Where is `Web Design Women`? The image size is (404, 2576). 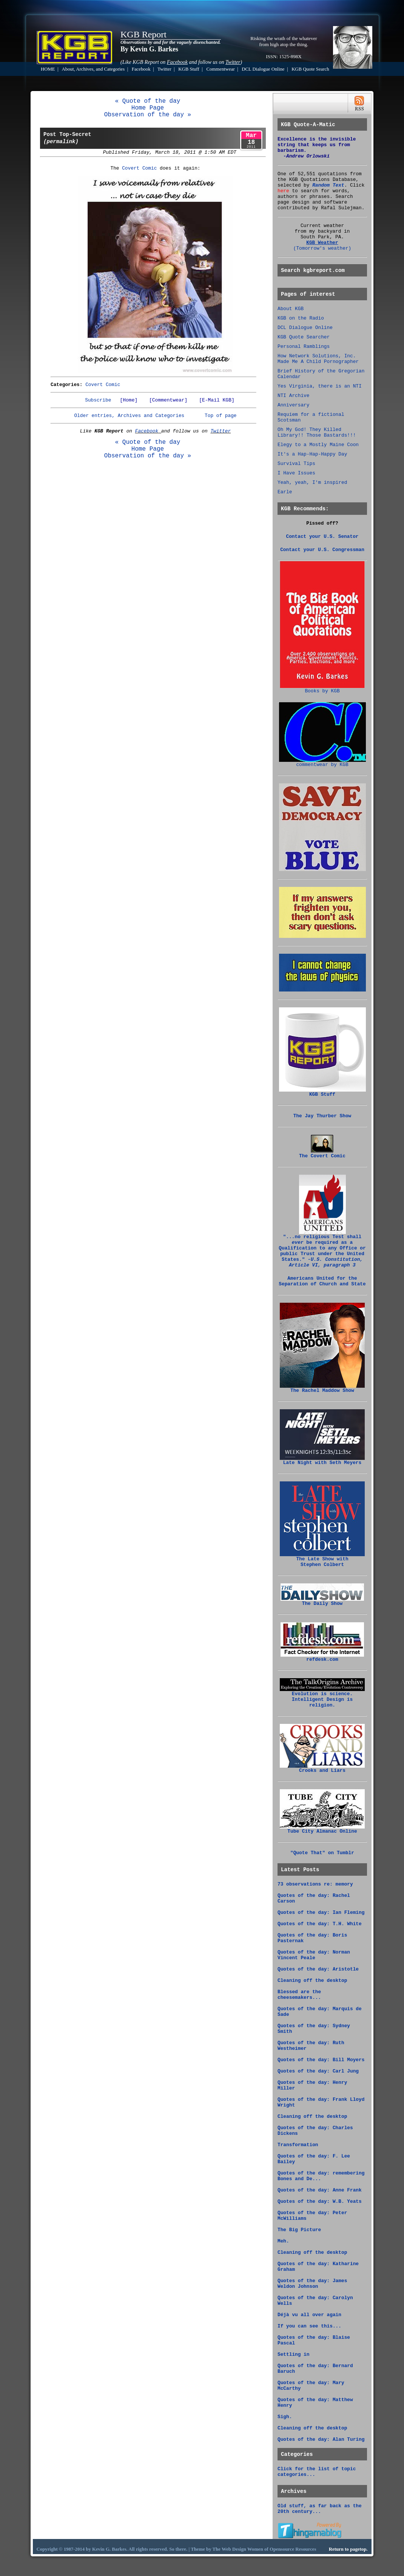 Web Design Women is located at coordinates (242, 2549).